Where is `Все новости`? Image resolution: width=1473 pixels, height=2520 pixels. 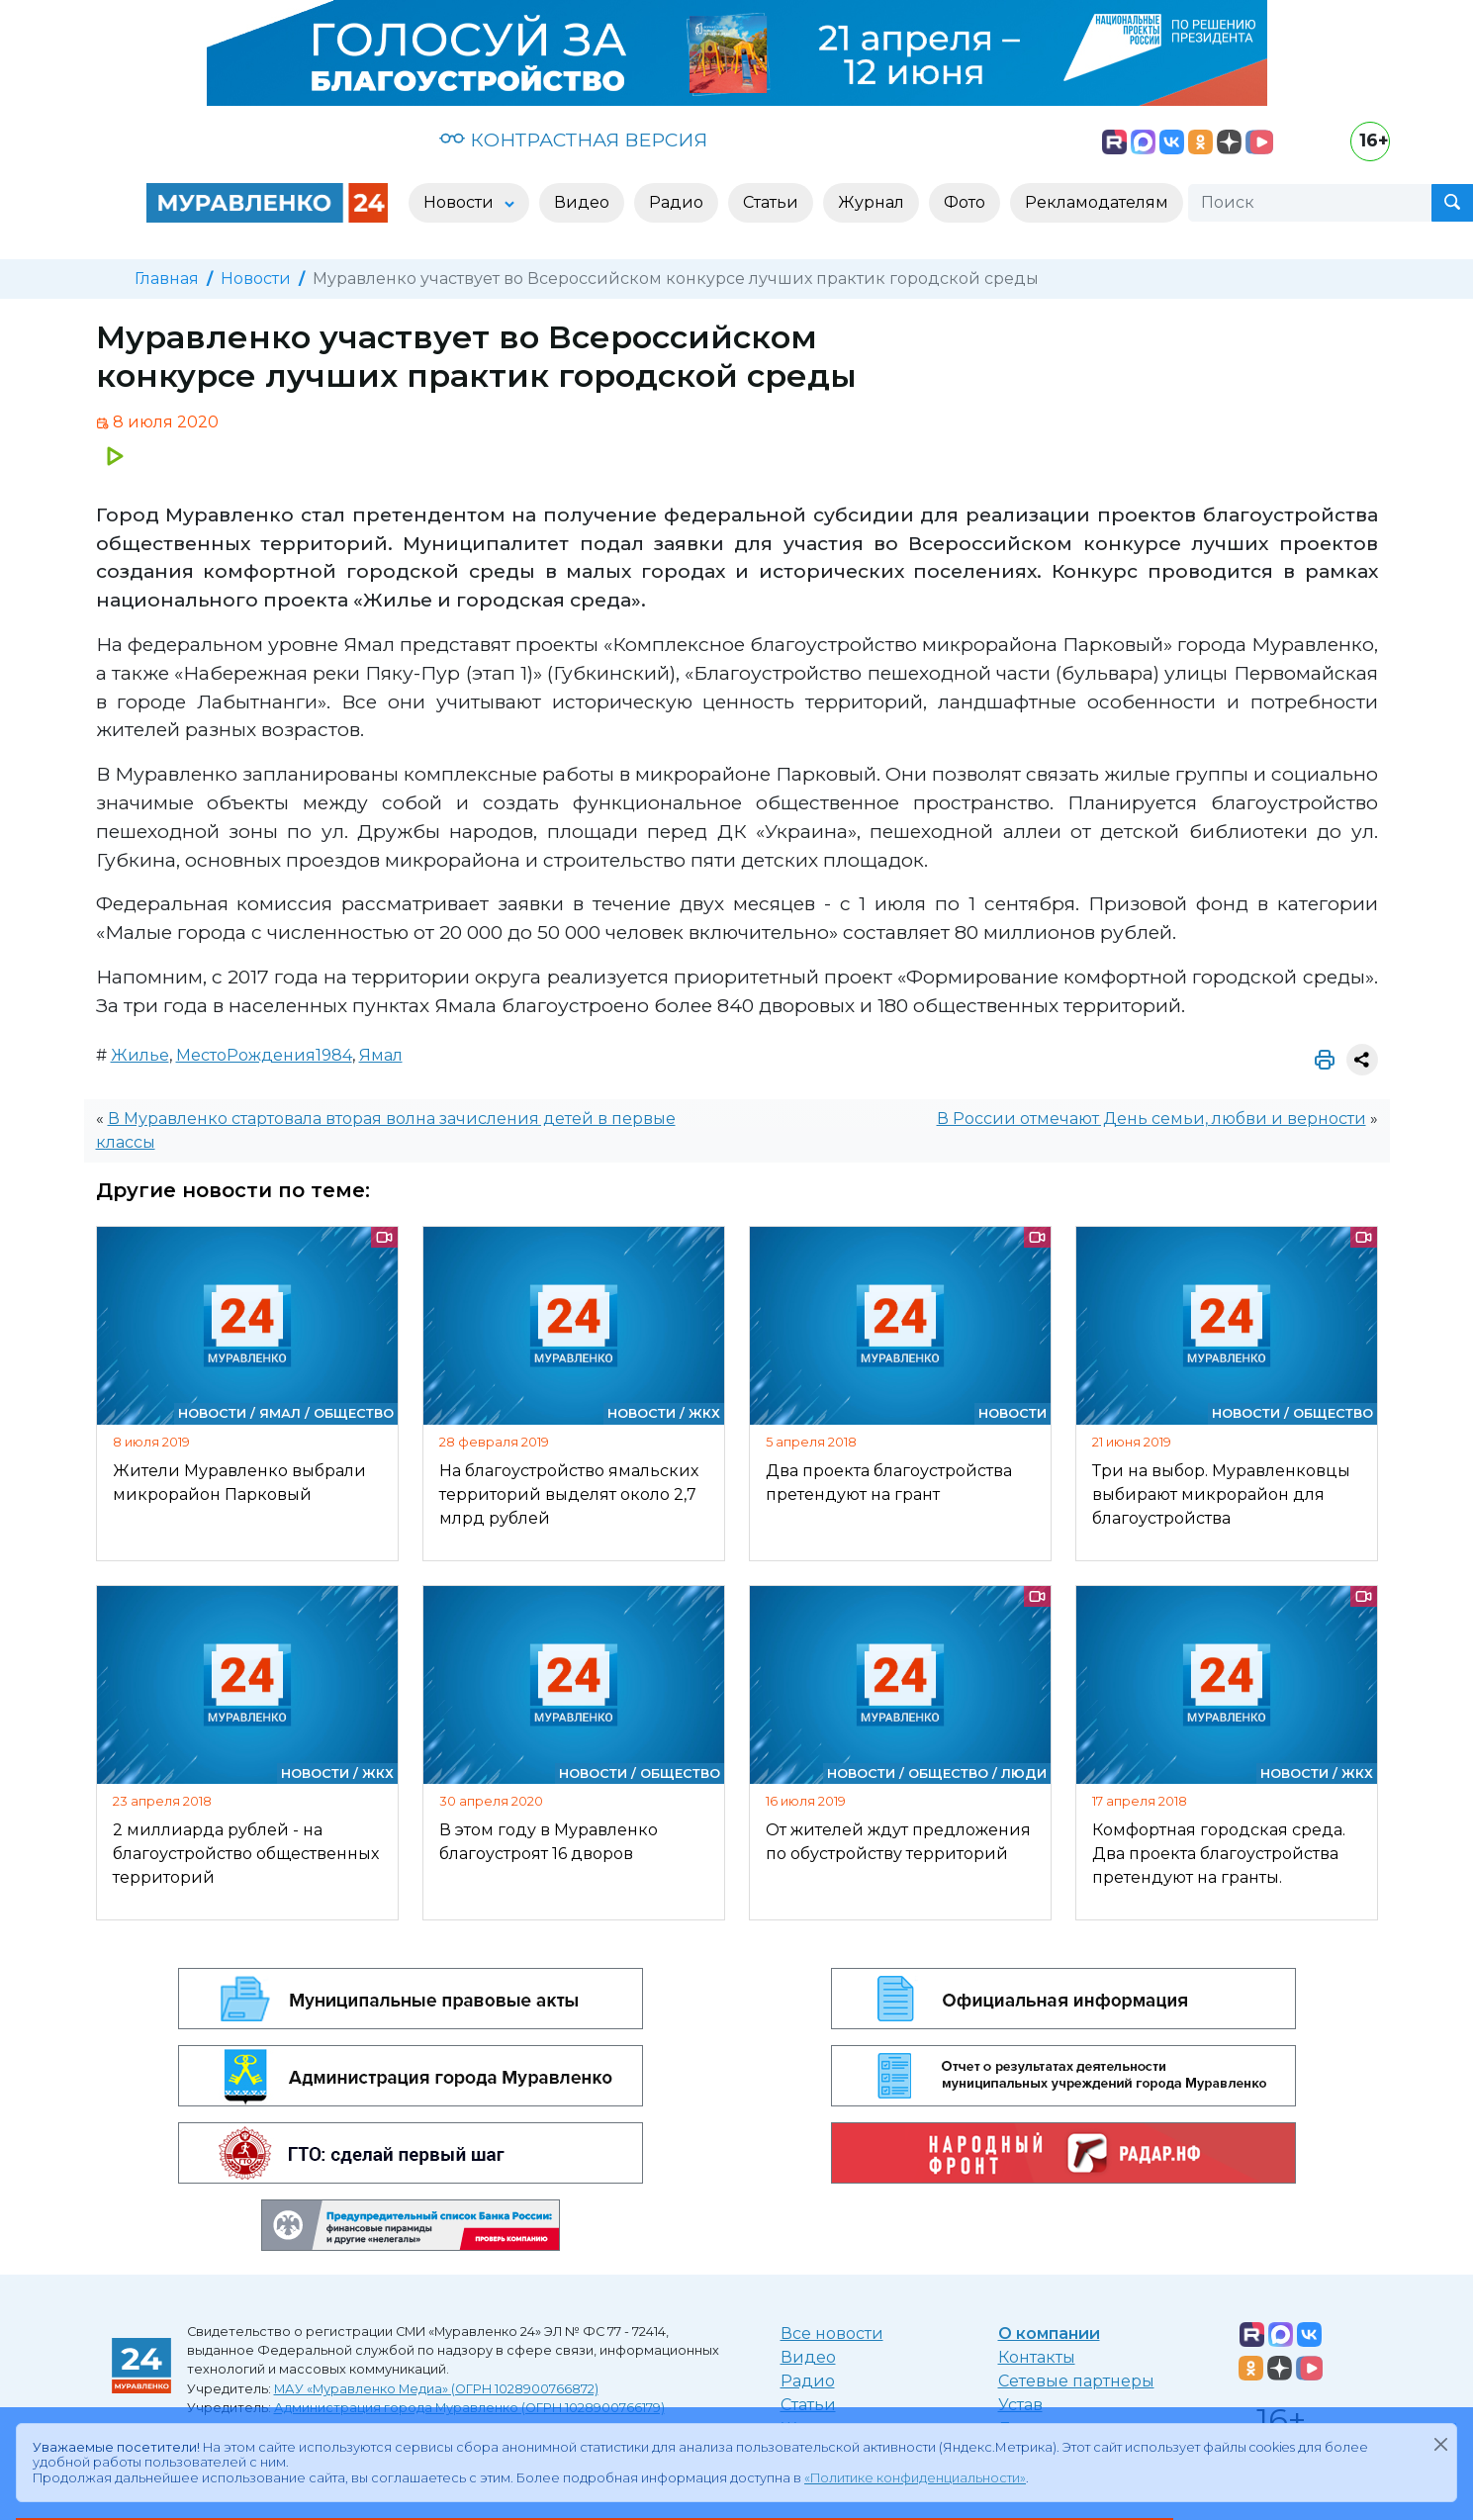 Все новости is located at coordinates (832, 2333).